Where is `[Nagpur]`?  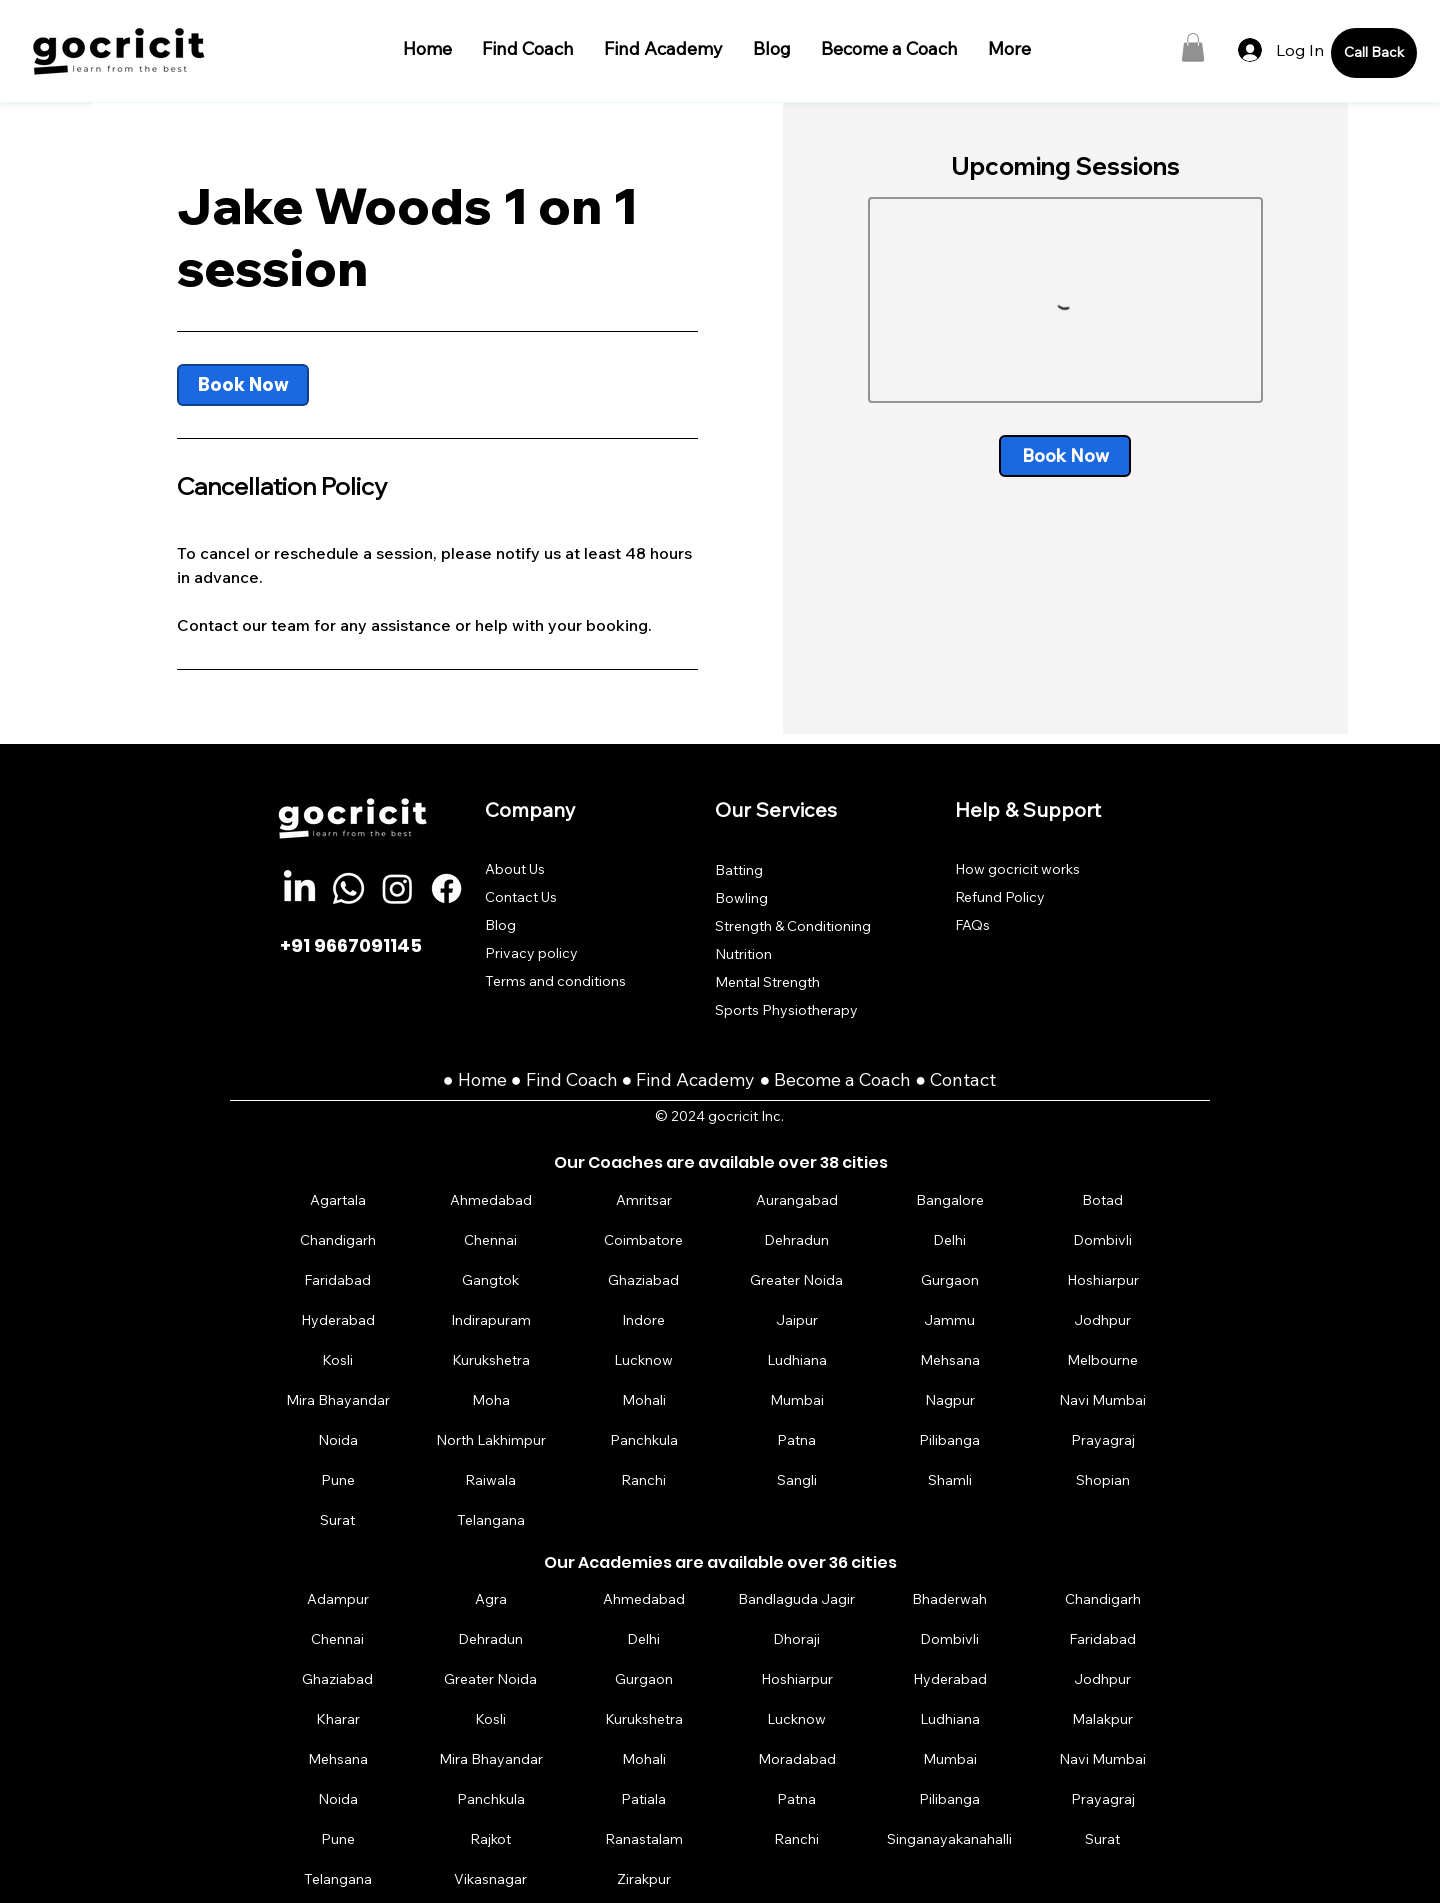 [Nagpur] is located at coordinates (950, 1400).